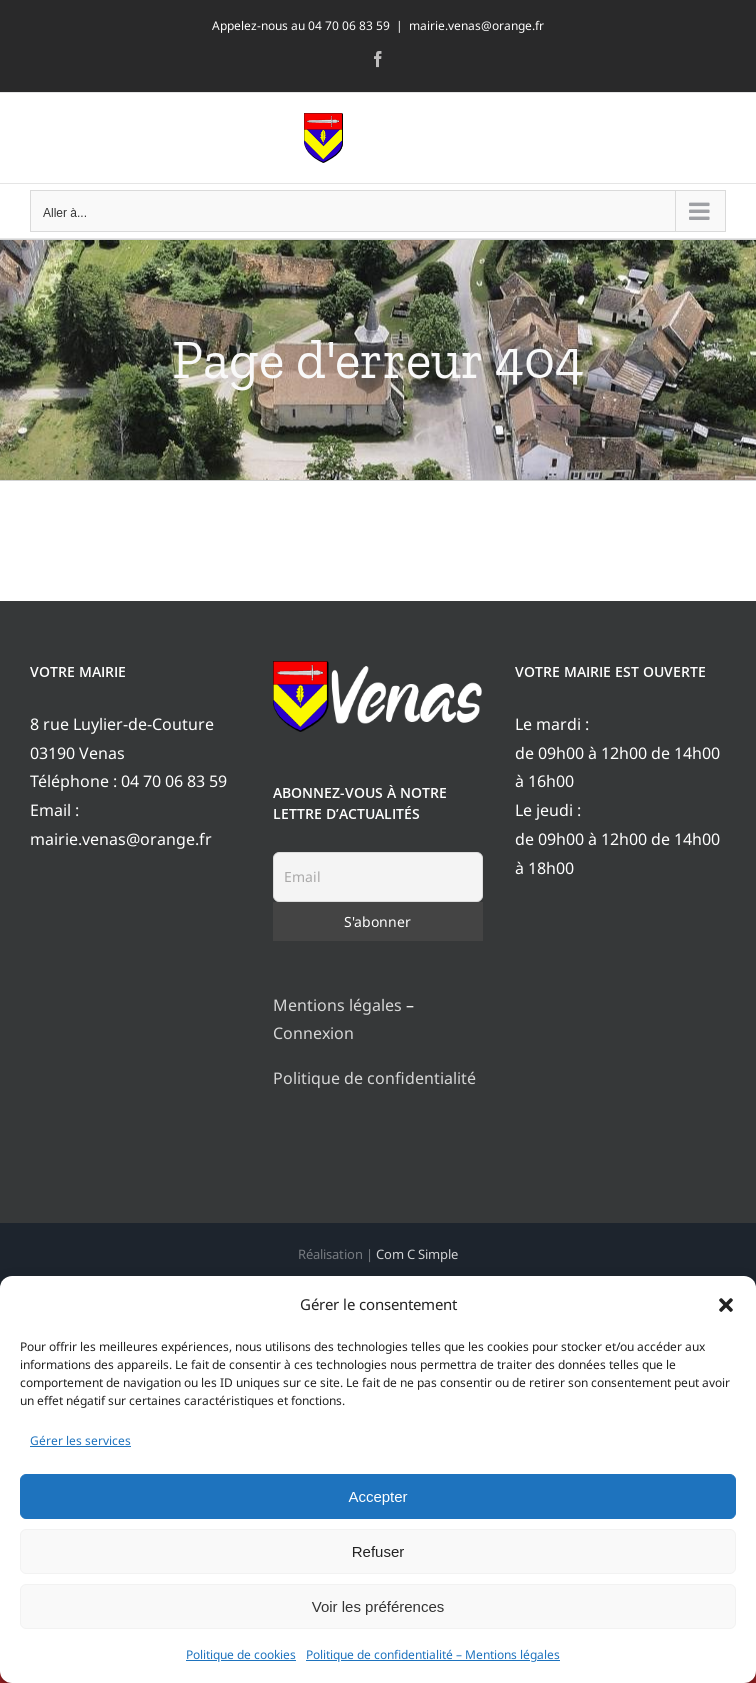  What do you see at coordinates (374, 1078) in the screenshot?
I see `Politique de confidentialité` at bounding box center [374, 1078].